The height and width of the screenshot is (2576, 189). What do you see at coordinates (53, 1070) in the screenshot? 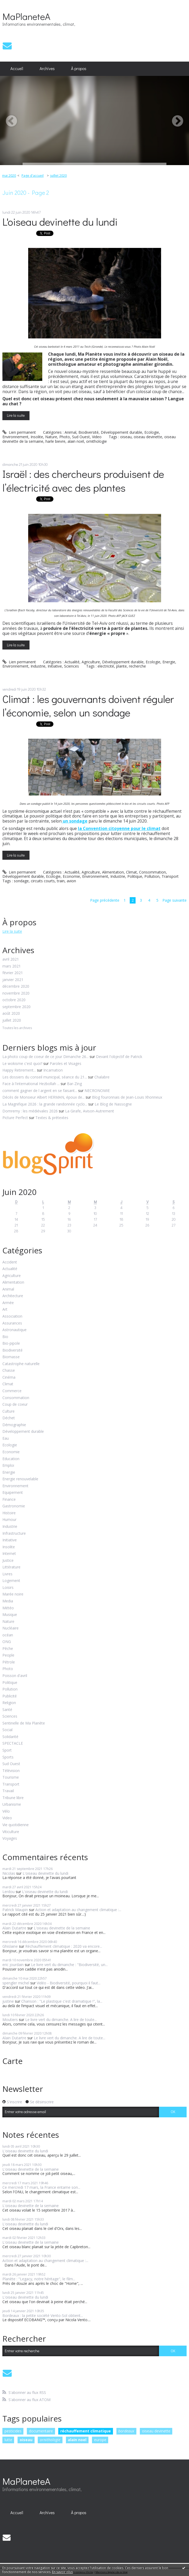
I see `Incarnation` at bounding box center [53, 1070].